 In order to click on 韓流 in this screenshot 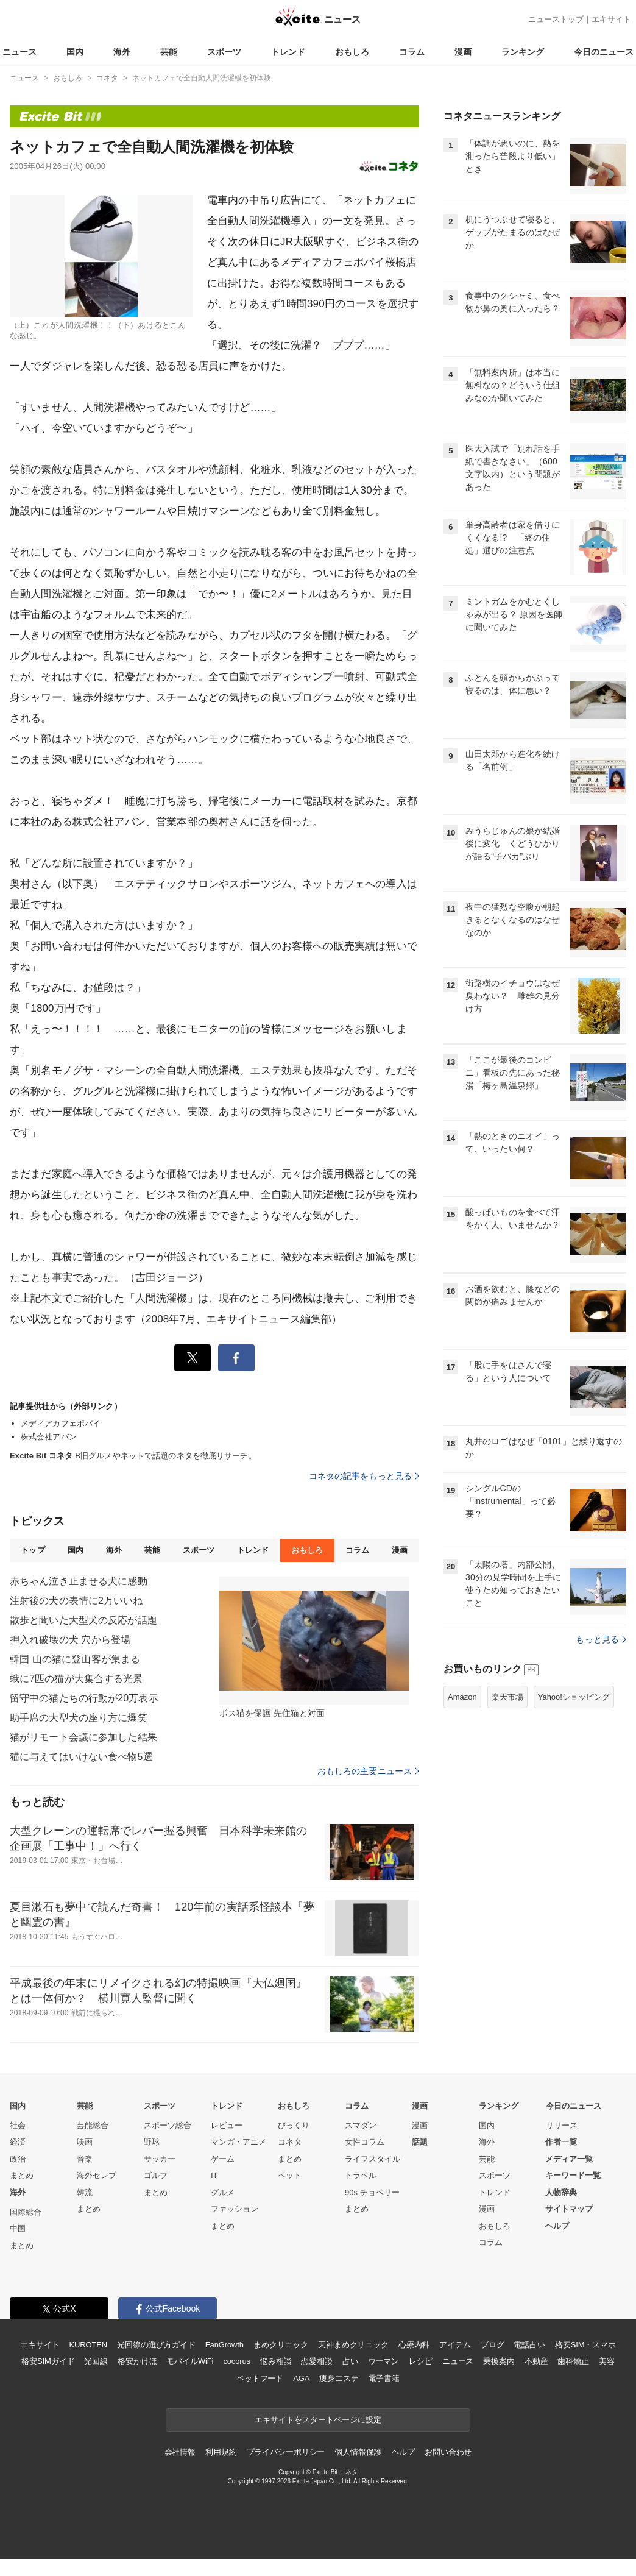, I will do `click(85, 2192)`.